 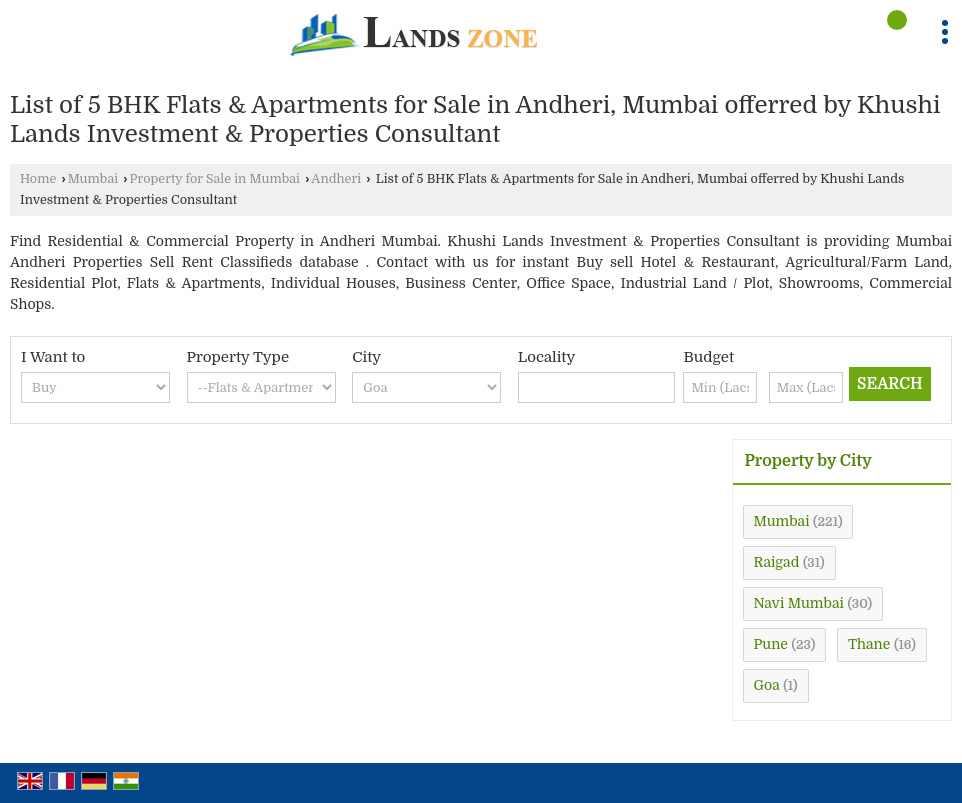 I want to click on Property for Sale in Mumbai, so click(x=215, y=179).